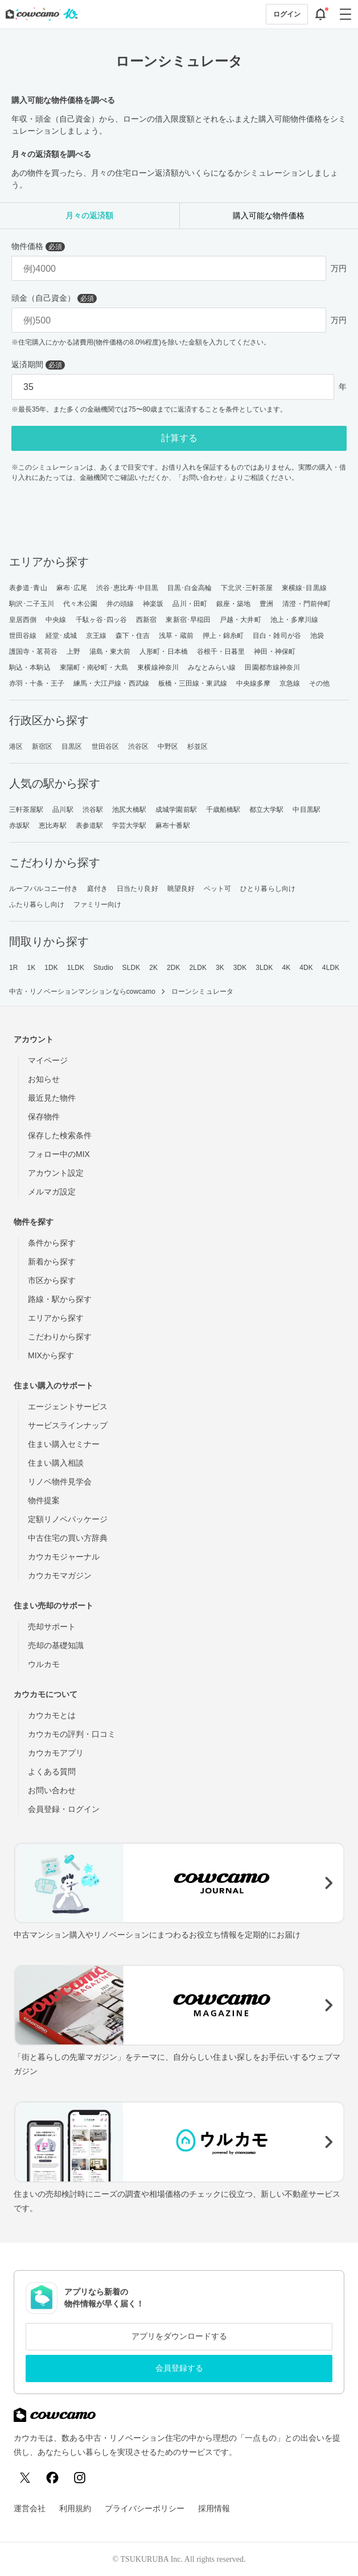 This screenshot has width=358, height=2576. I want to click on 麻布十番駅, so click(172, 825).